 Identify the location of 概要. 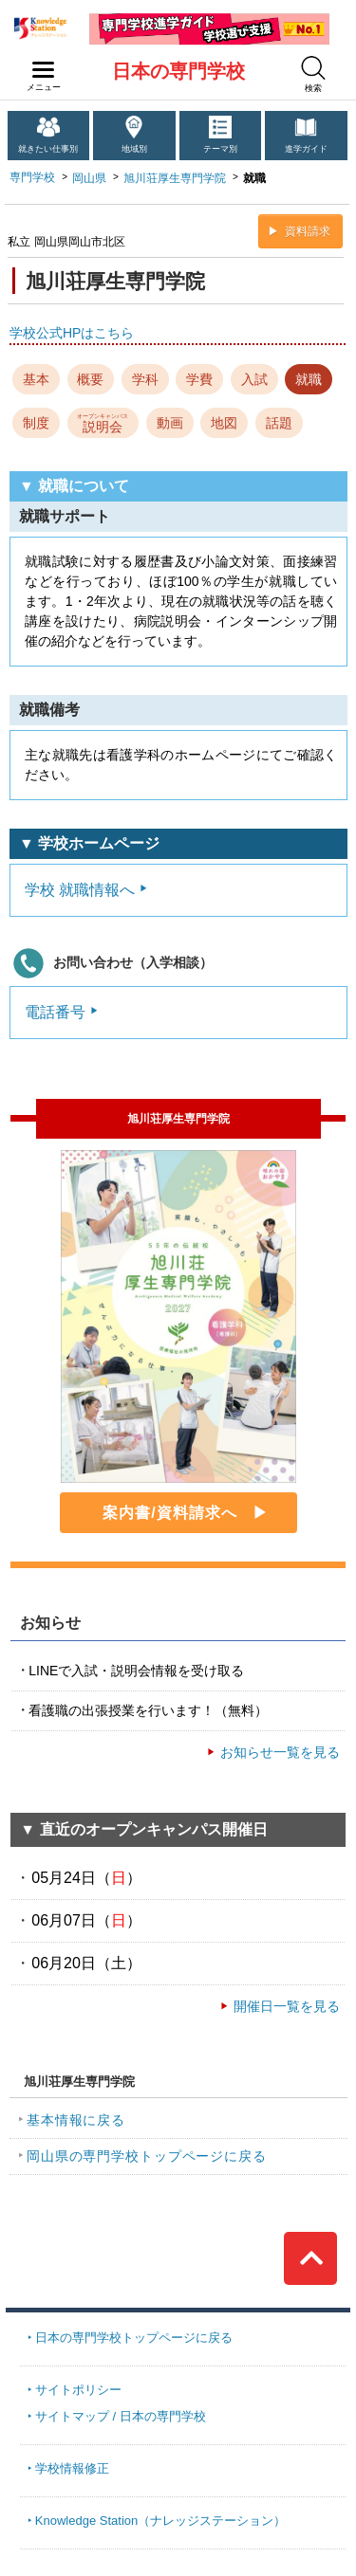
(90, 379).